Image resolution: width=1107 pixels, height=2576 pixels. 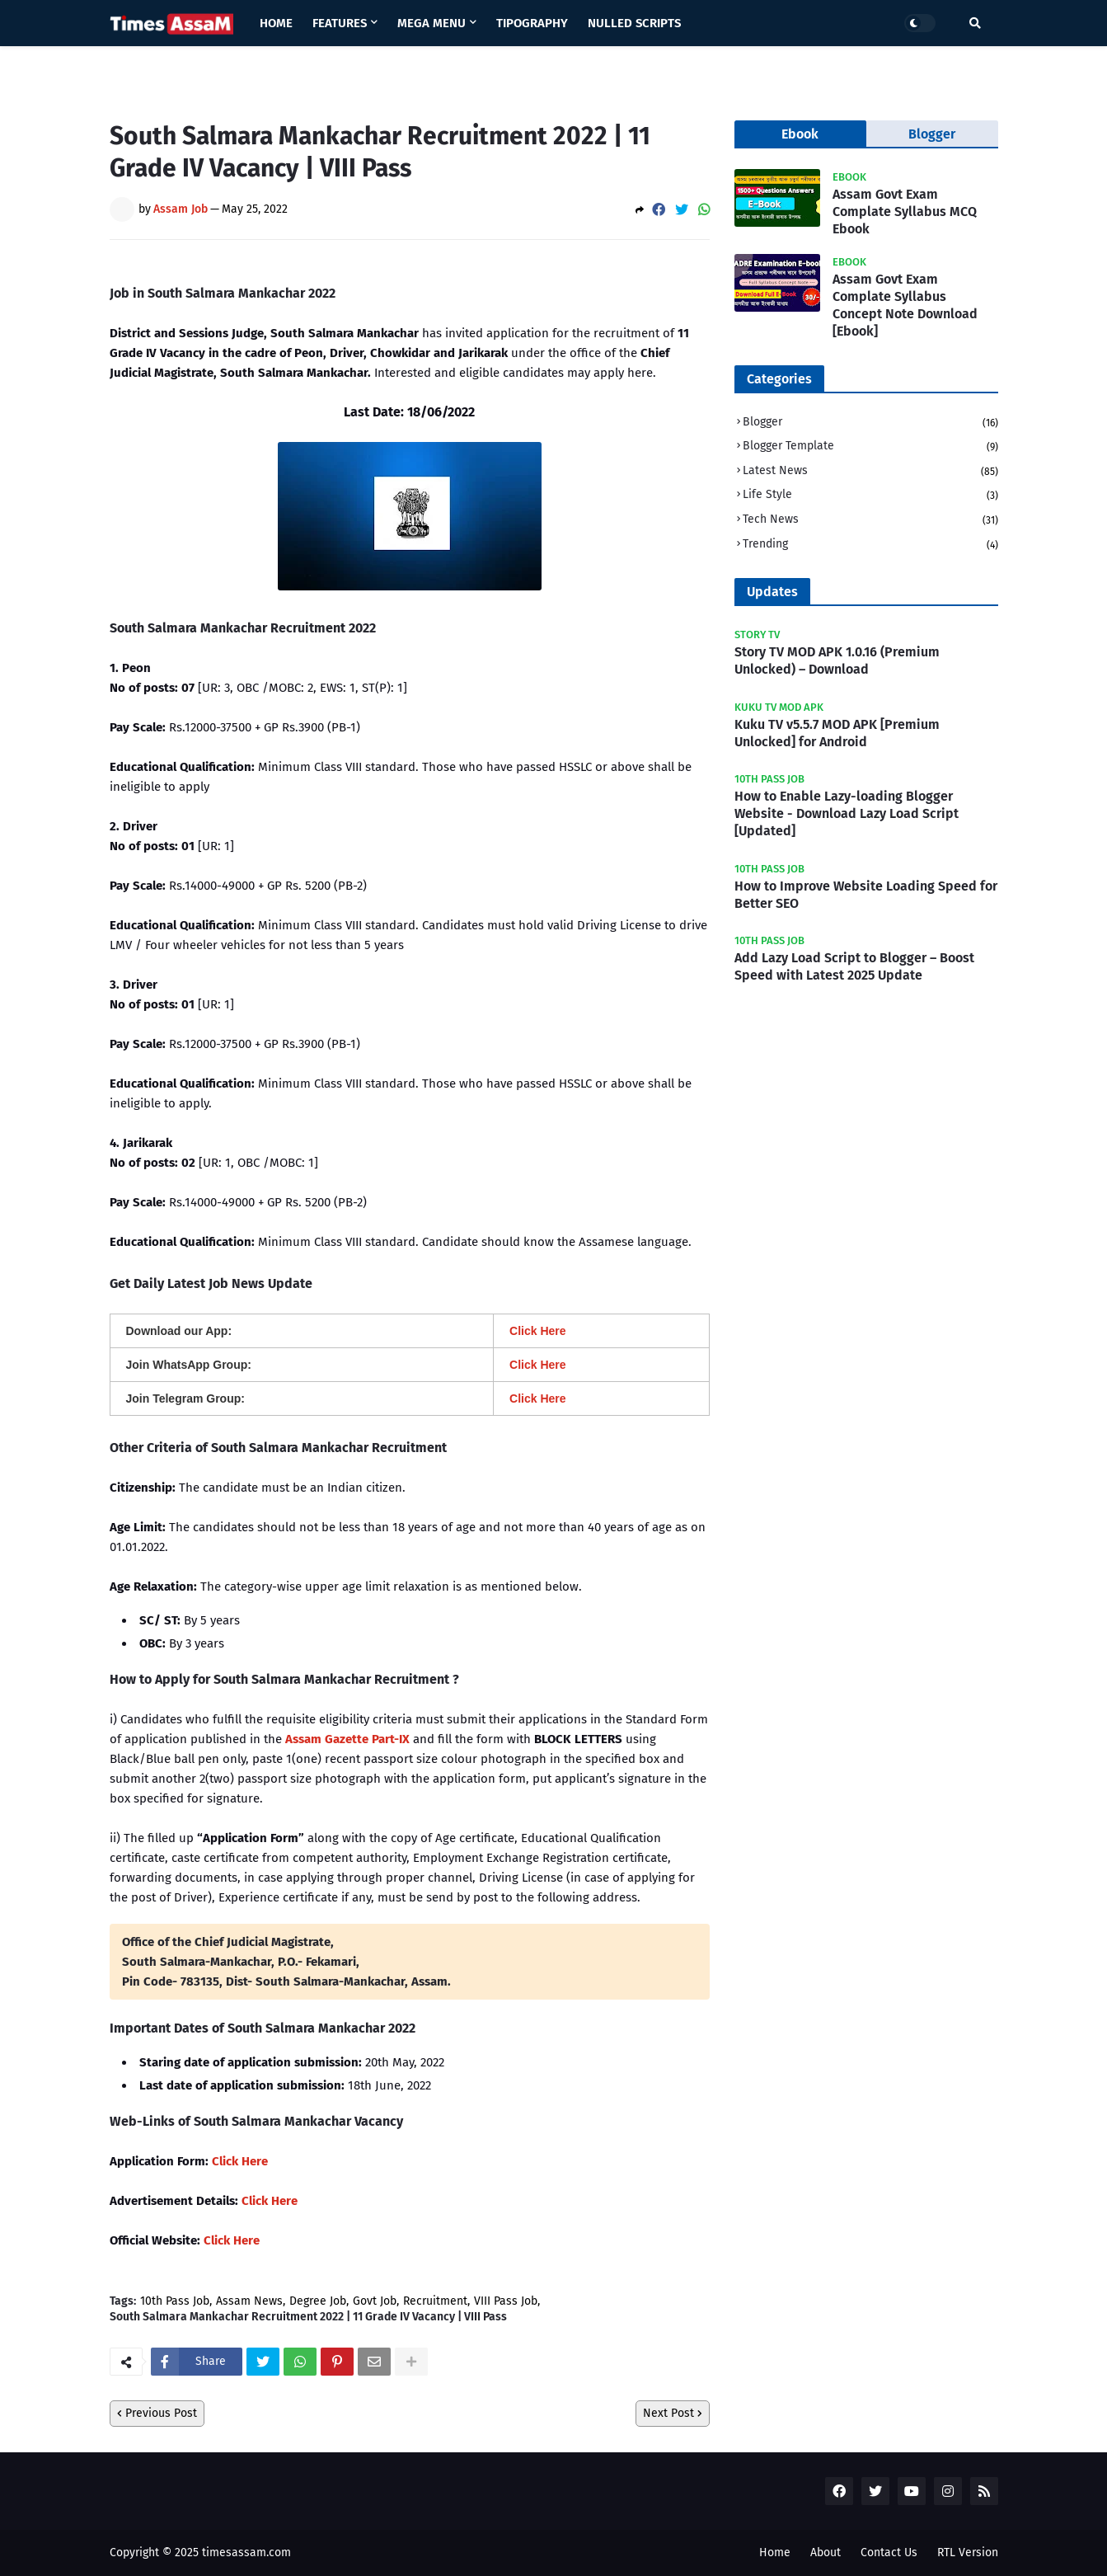 What do you see at coordinates (240, 2161) in the screenshot?
I see `Click Here` at bounding box center [240, 2161].